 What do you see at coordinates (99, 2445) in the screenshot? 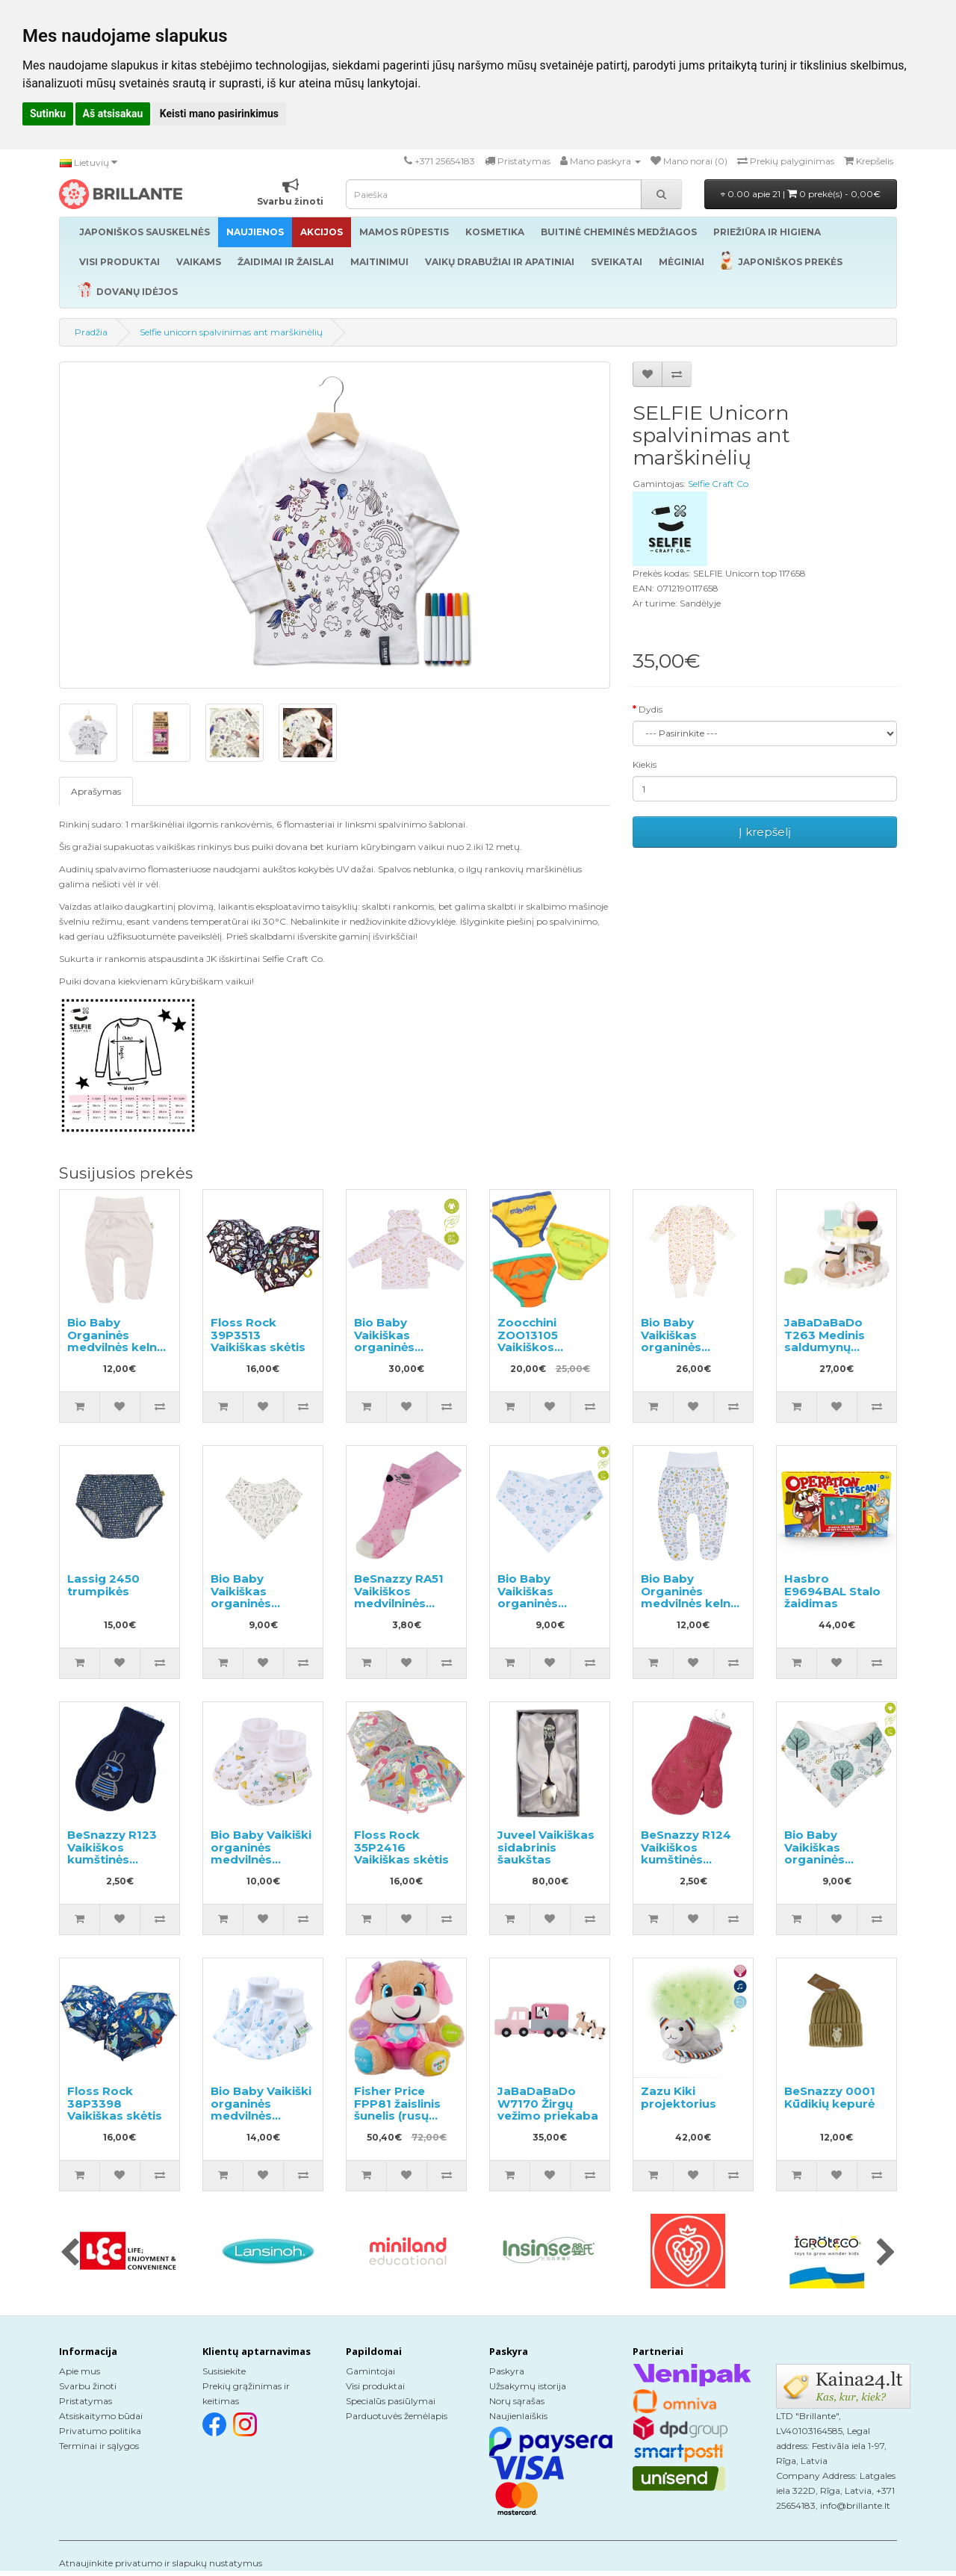
I see `Terminai ir sąlygos` at bounding box center [99, 2445].